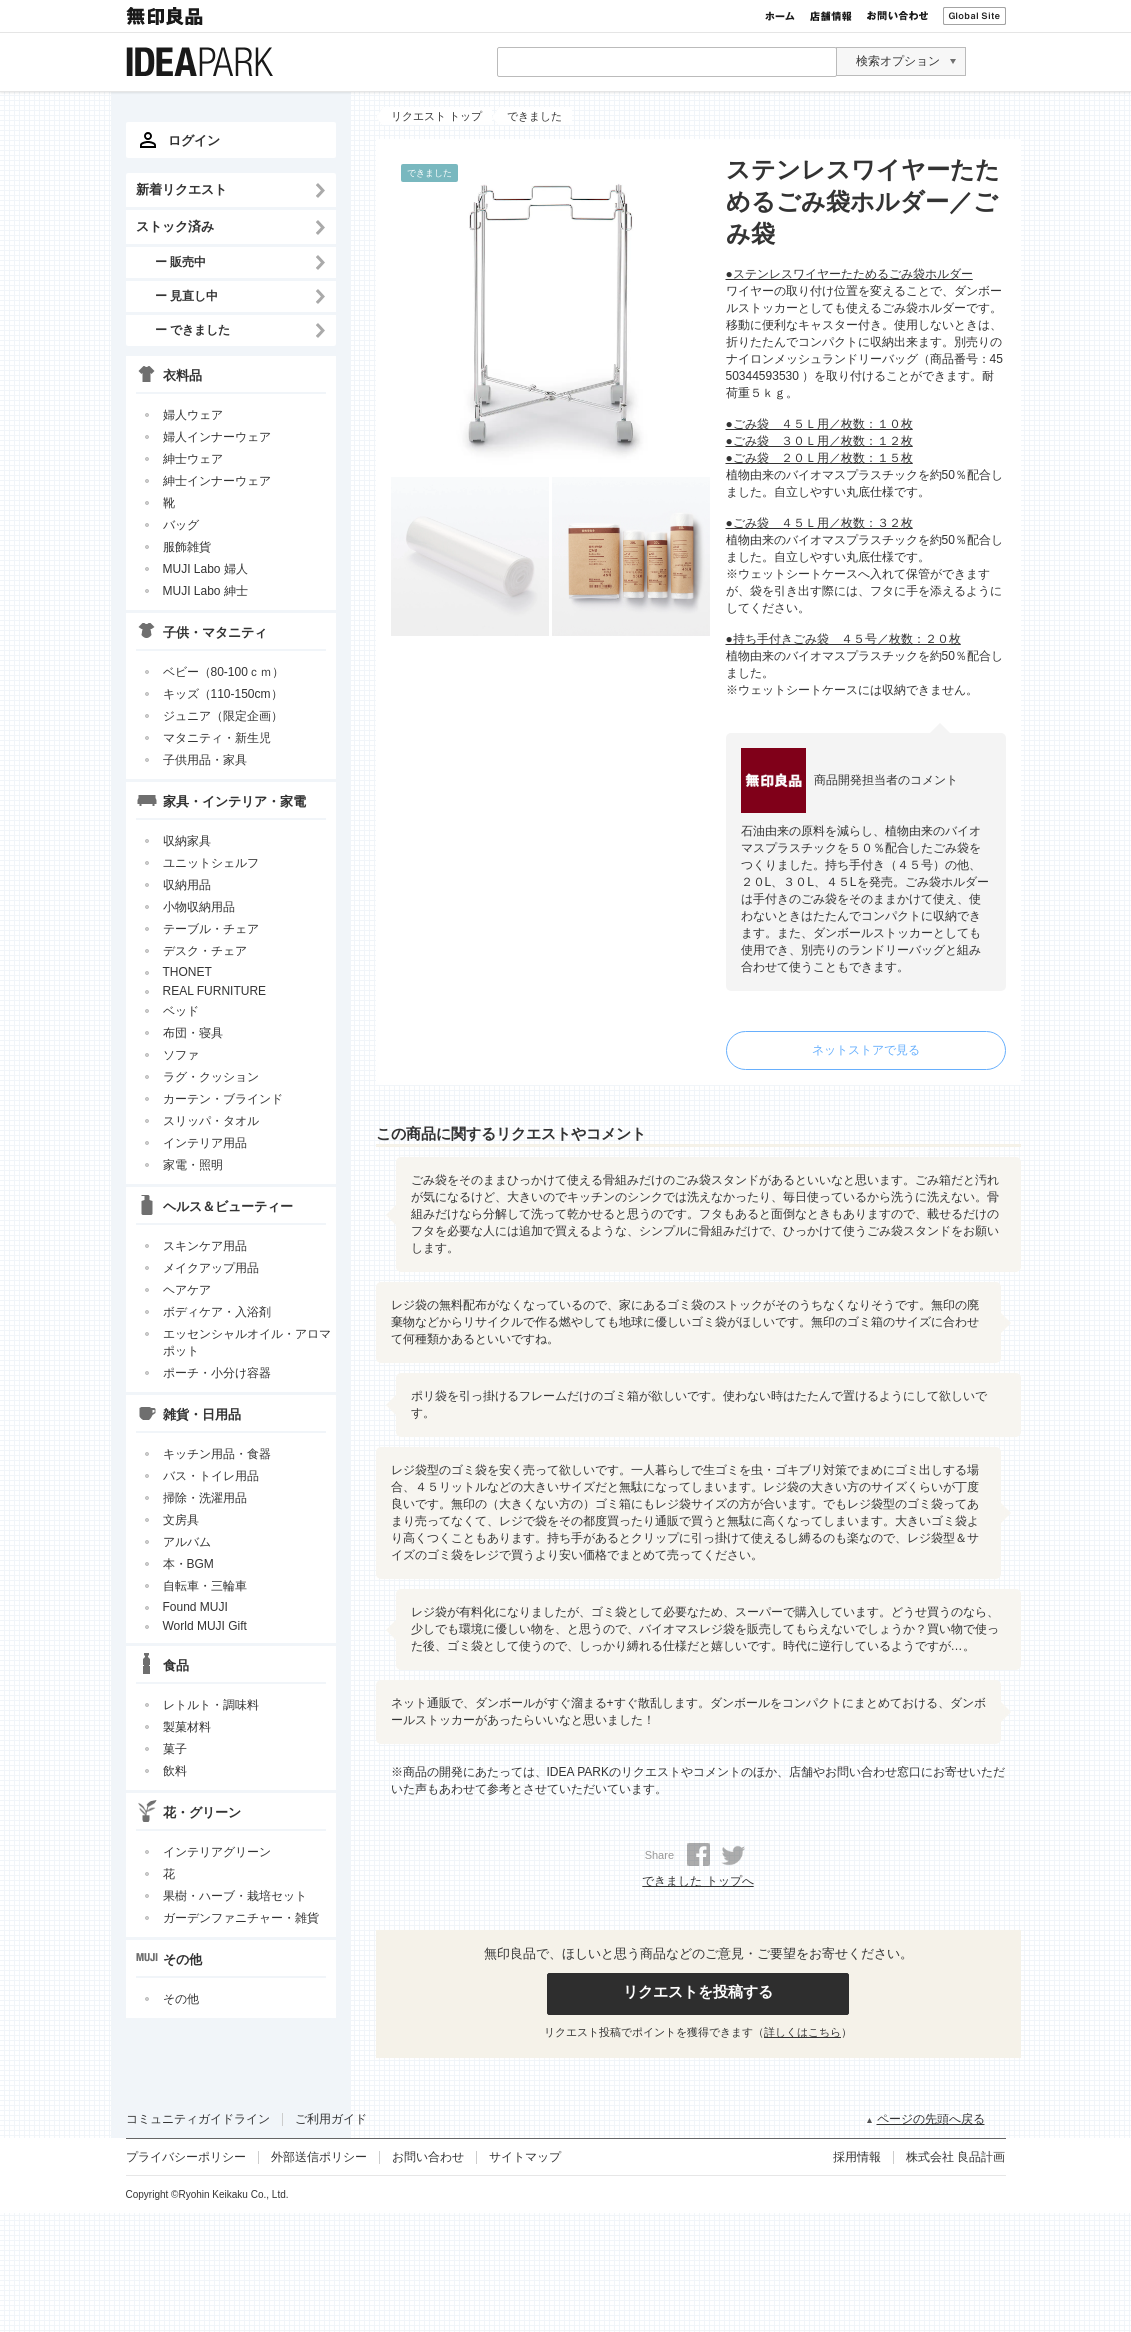  I want to click on お問い合わせ, so click(897, 16).